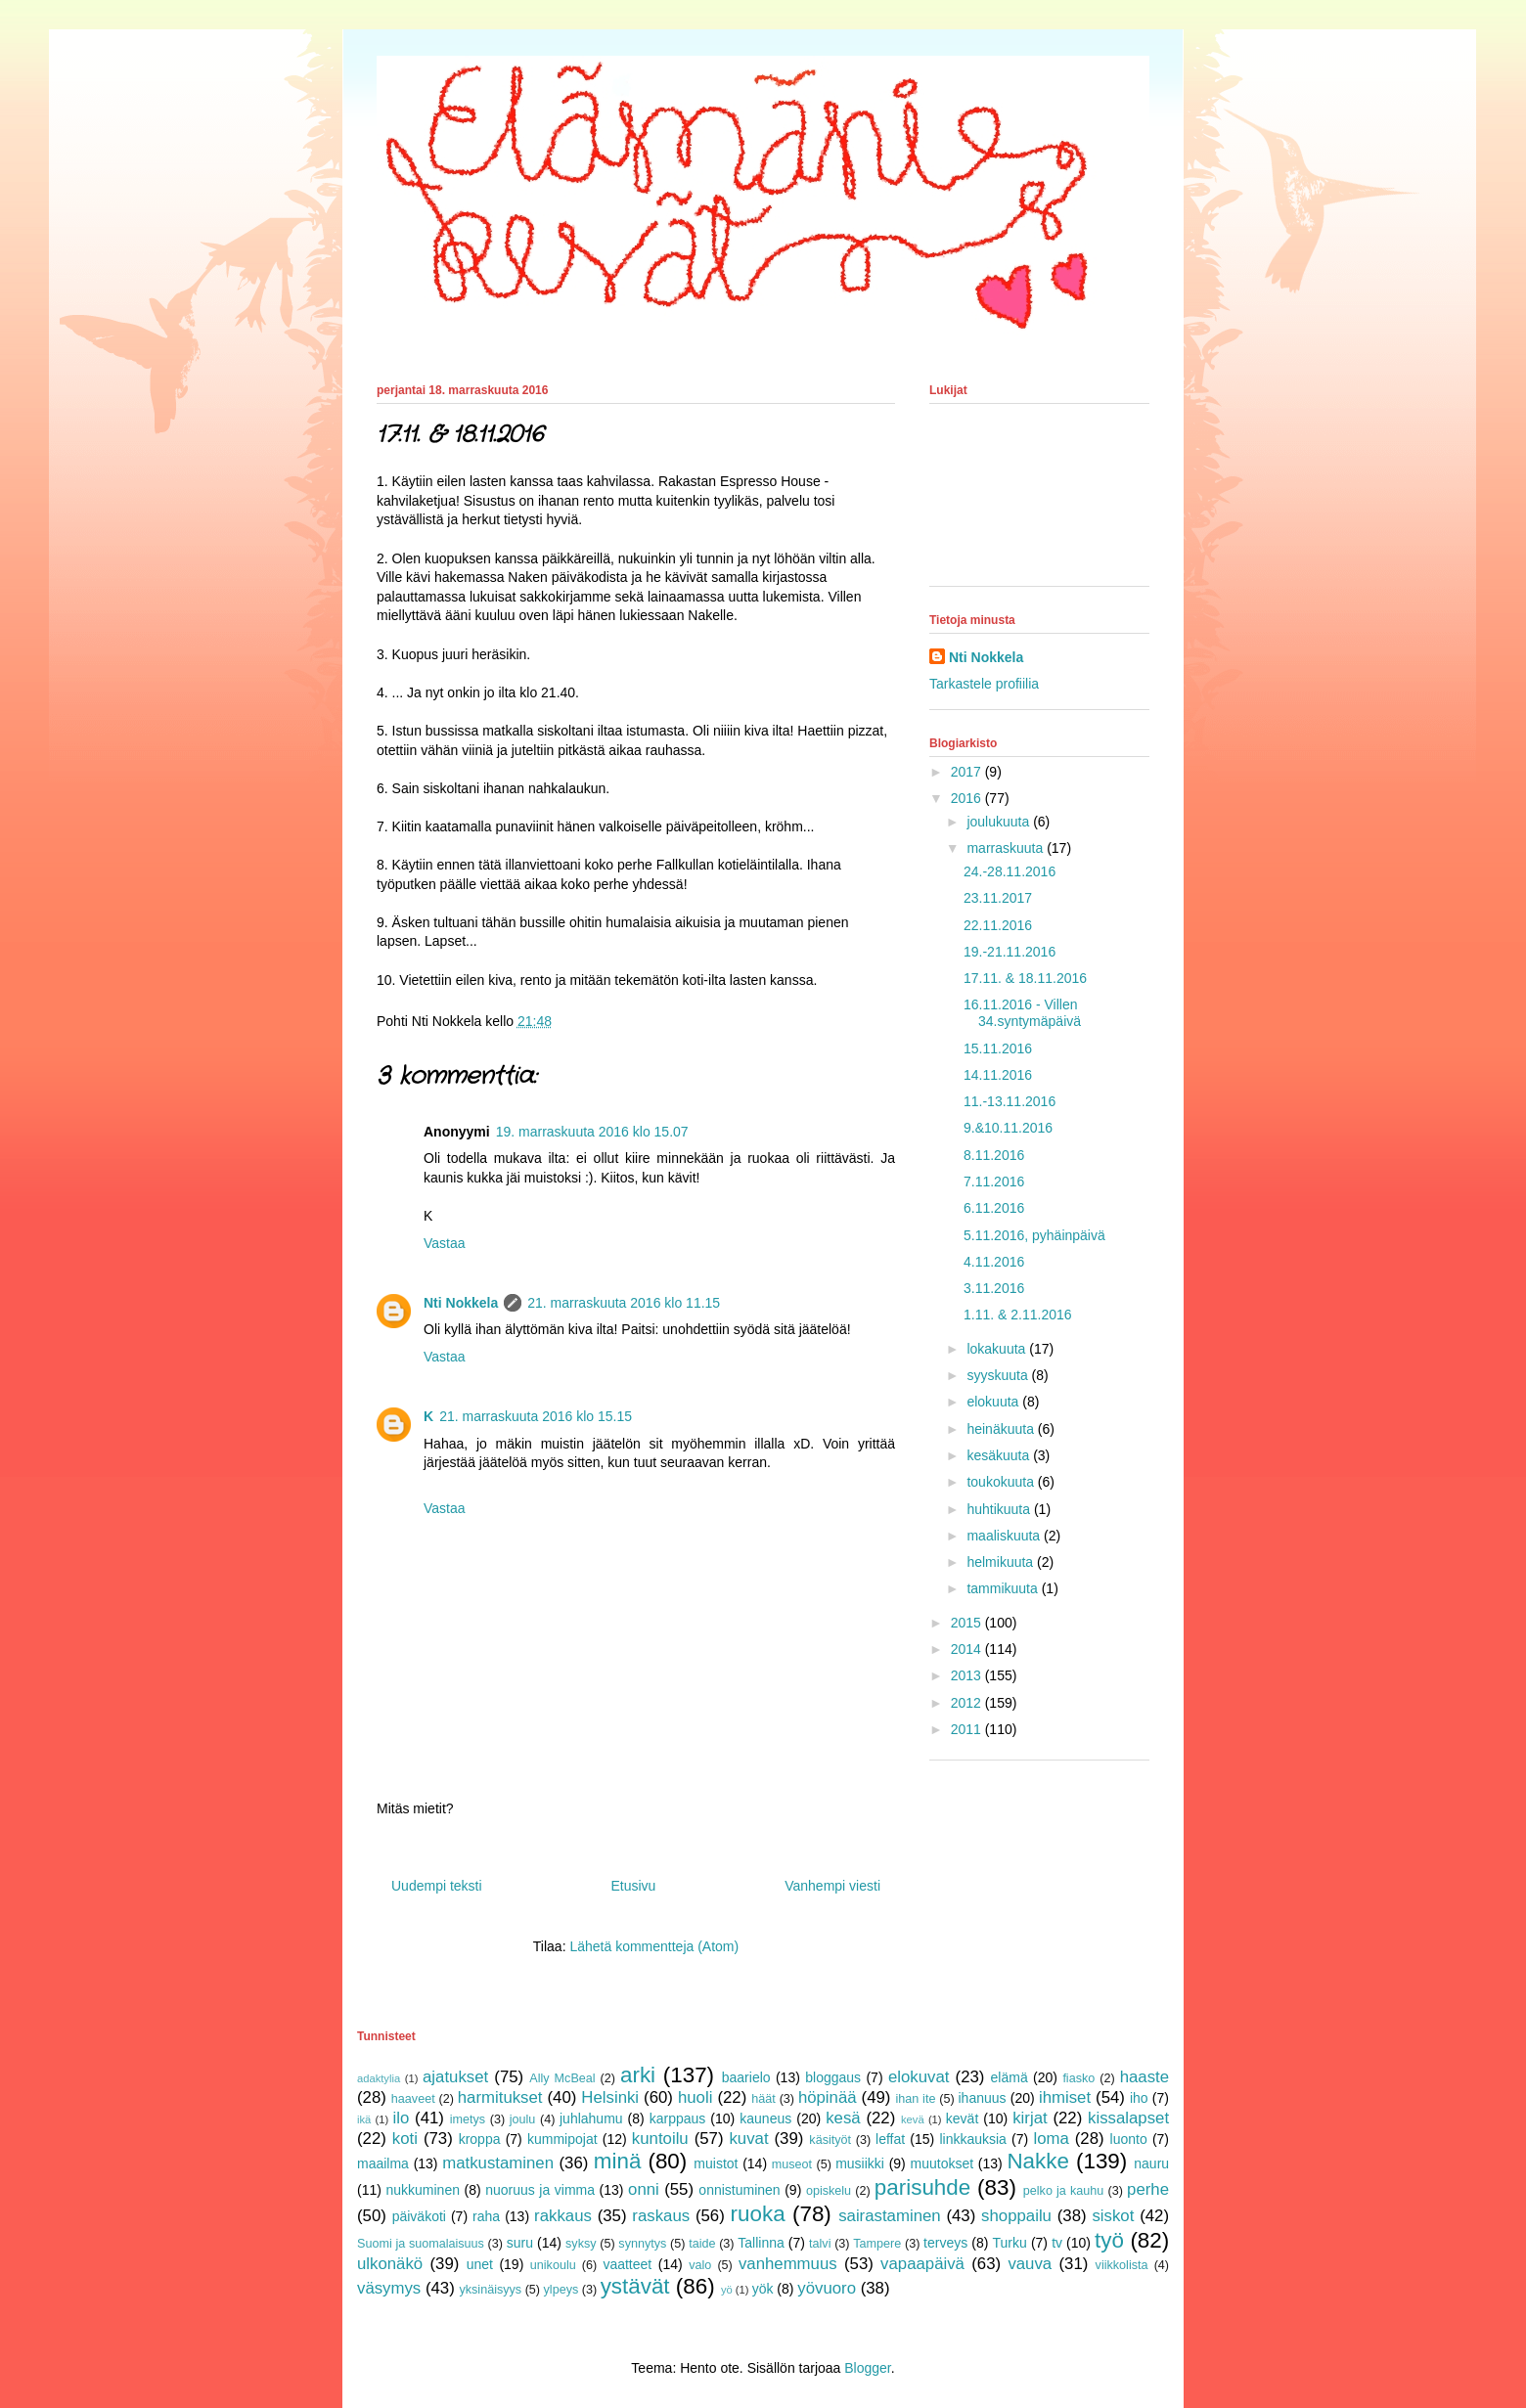 The height and width of the screenshot is (2408, 1526). What do you see at coordinates (984, 683) in the screenshot?
I see `Tarkastele profiilia` at bounding box center [984, 683].